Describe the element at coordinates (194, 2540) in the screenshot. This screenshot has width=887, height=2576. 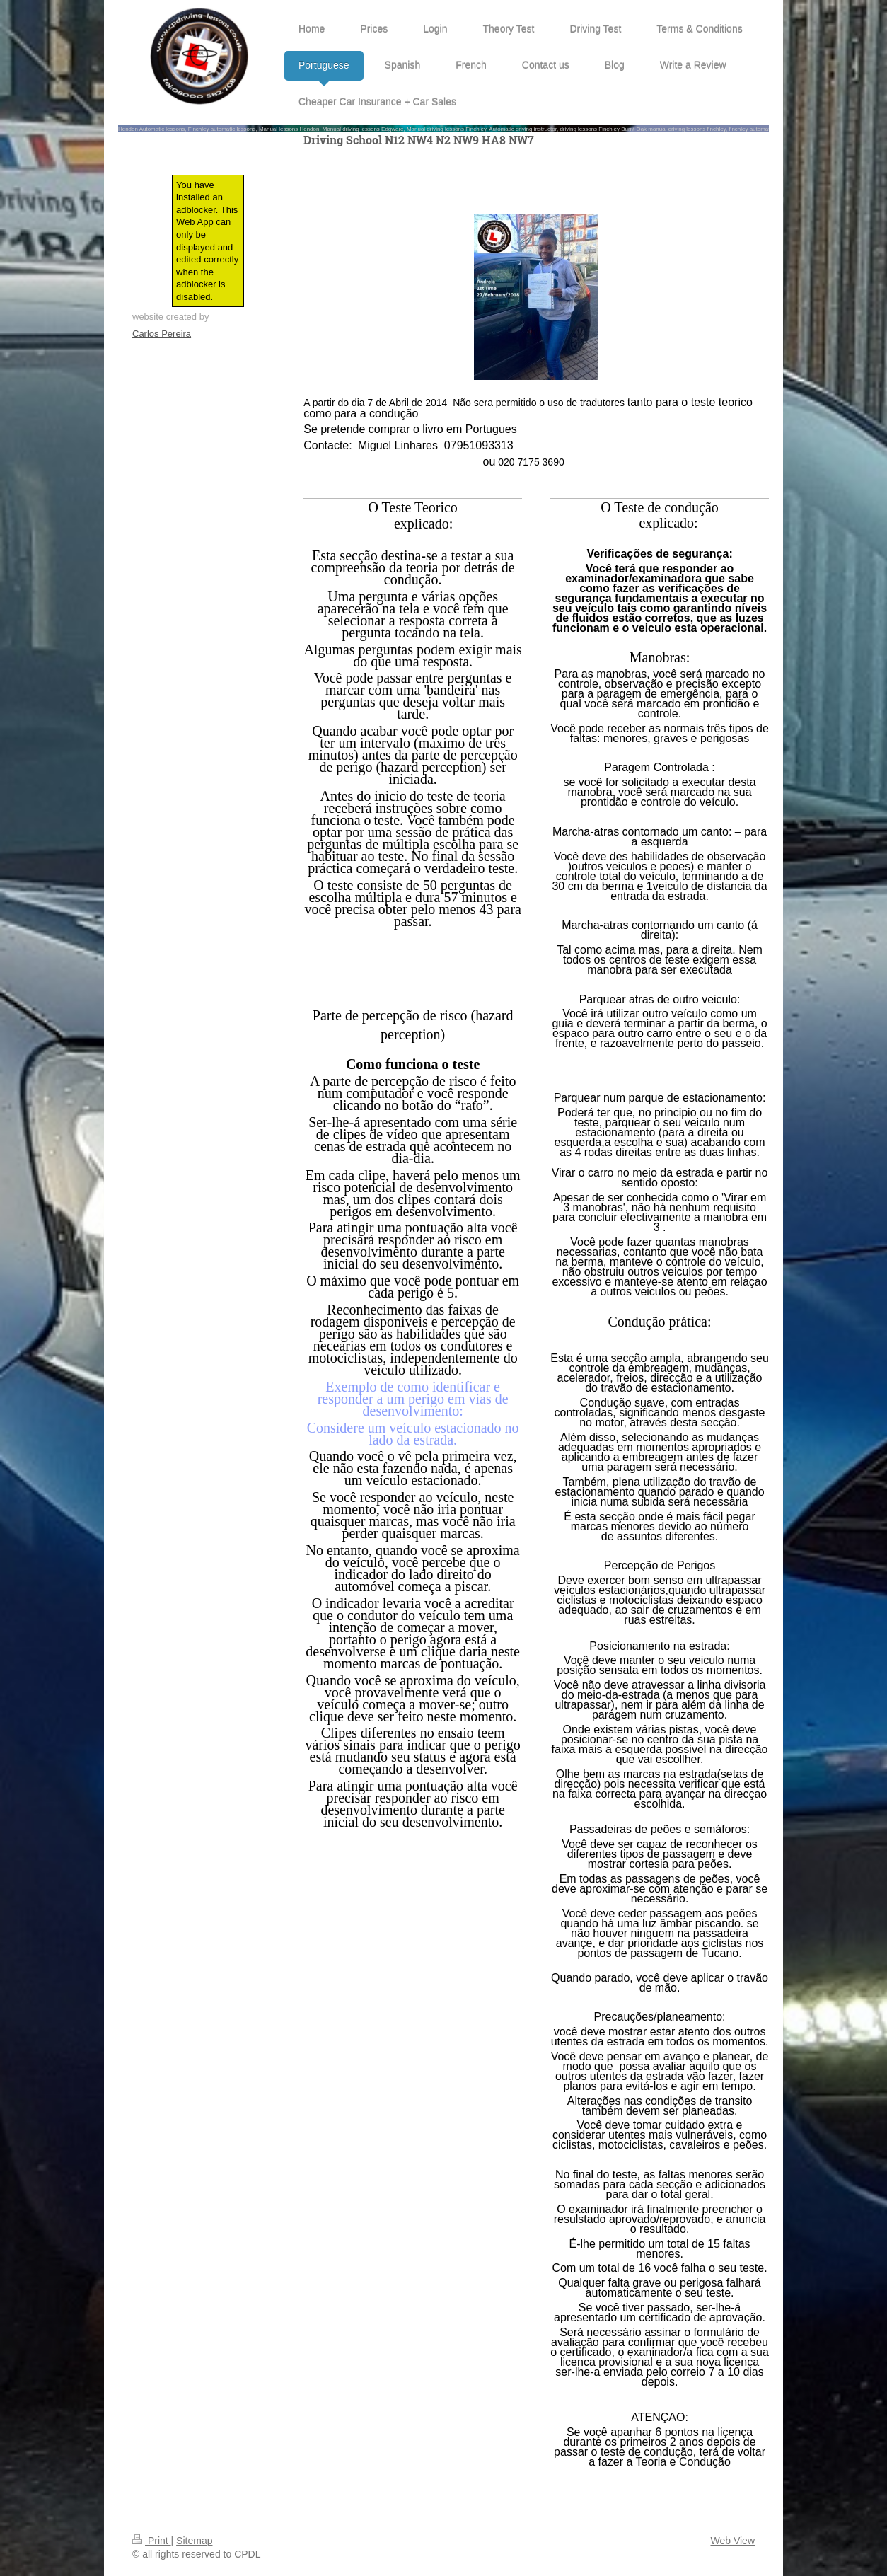
I see `Sitemap` at that location.